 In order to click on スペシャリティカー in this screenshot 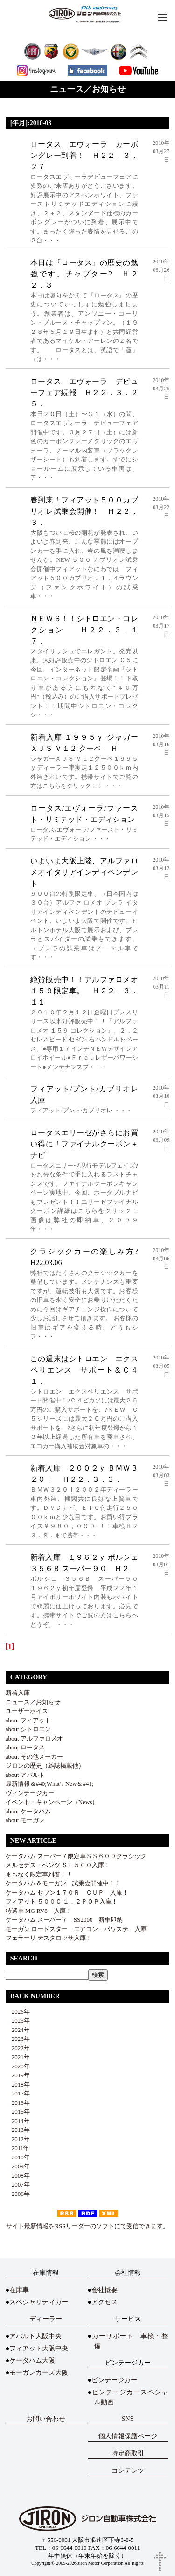, I will do `click(38, 2302)`.